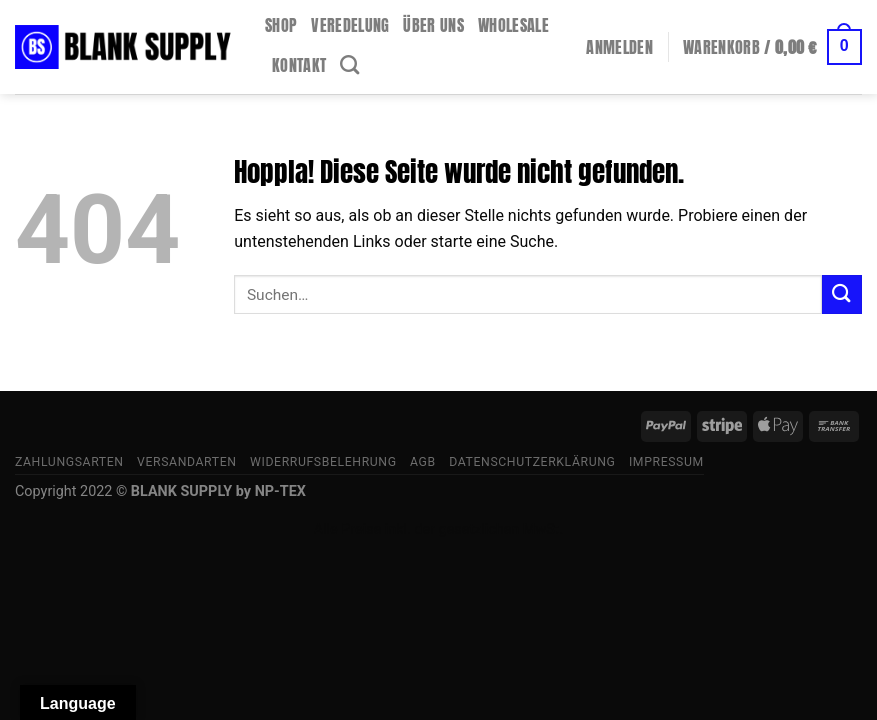 The image size is (877, 720). Describe the element at coordinates (69, 462) in the screenshot. I see `Zahlungsarten` at that location.